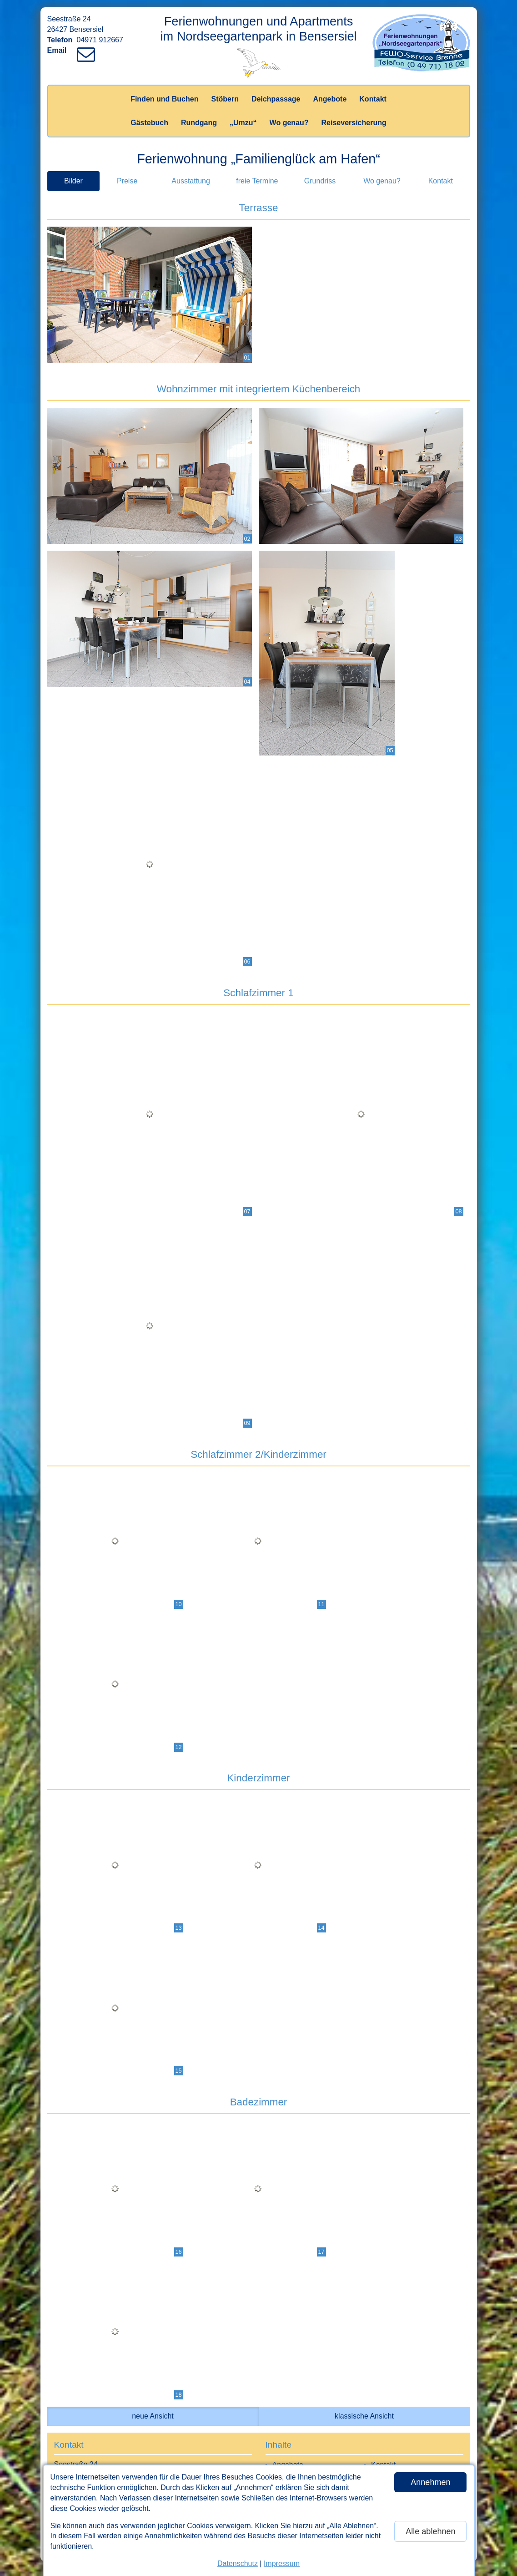  What do you see at coordinates (88, 50) in the screenshot?
I see `[Link zum Verfassen einer Mail an den Vermieter]` at bounding box center [88, 50].